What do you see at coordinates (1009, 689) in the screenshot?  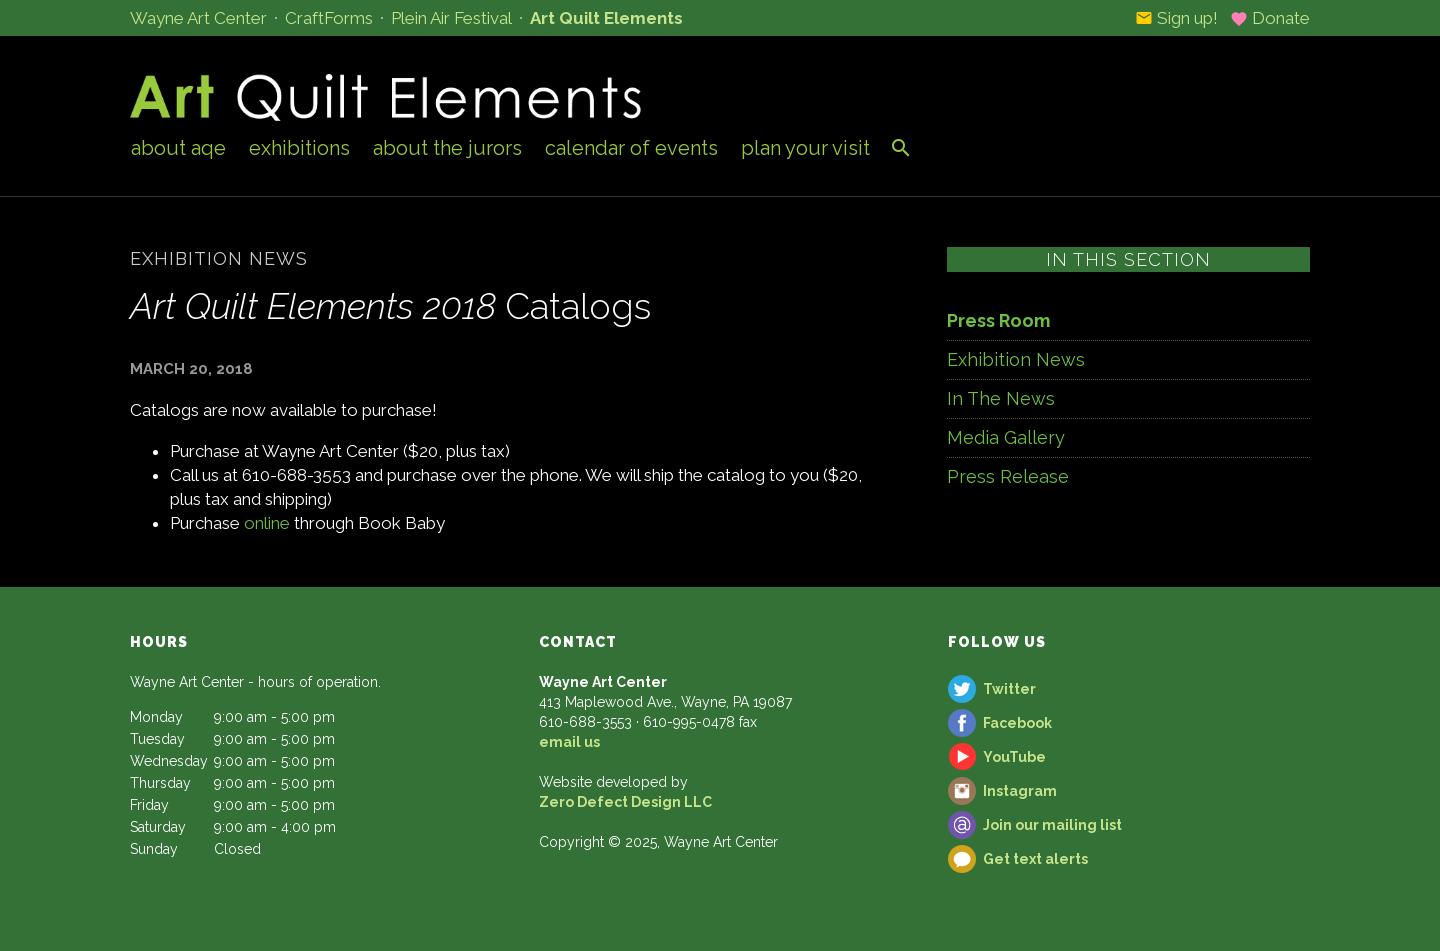 I see `Twitter` at bounding box center [1009, 689].